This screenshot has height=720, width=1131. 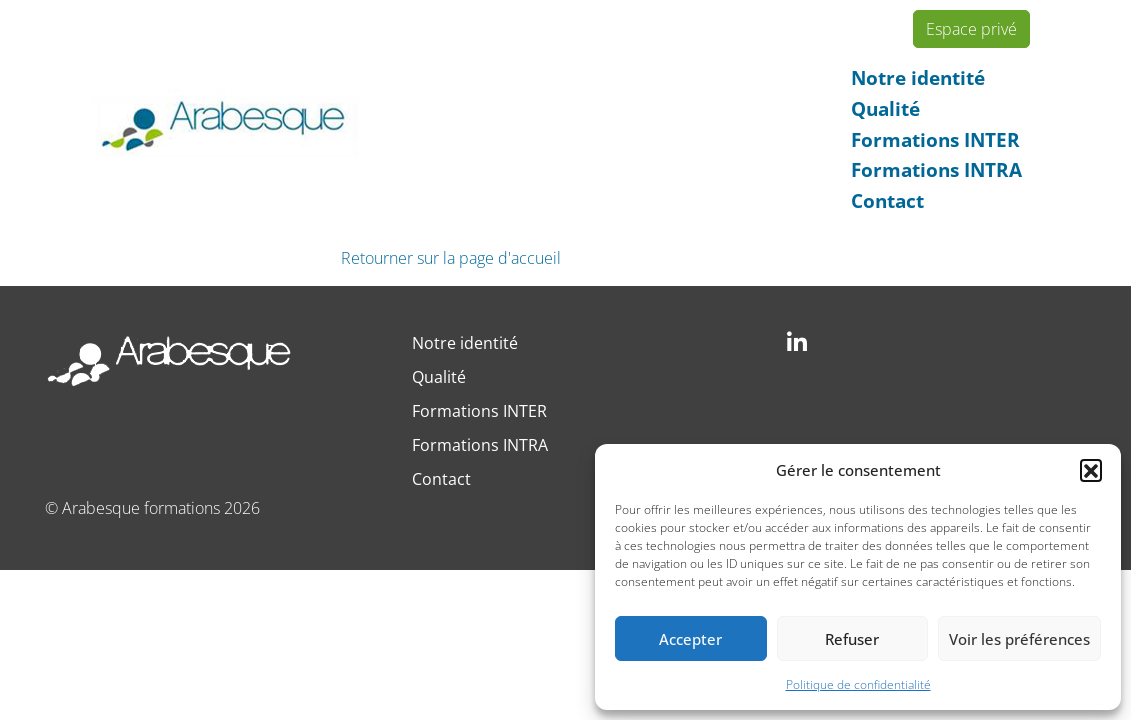 What do you see at coordinates (852, 639) in the screenshot?
I see `Refuser` at bounding box center [852, 639].